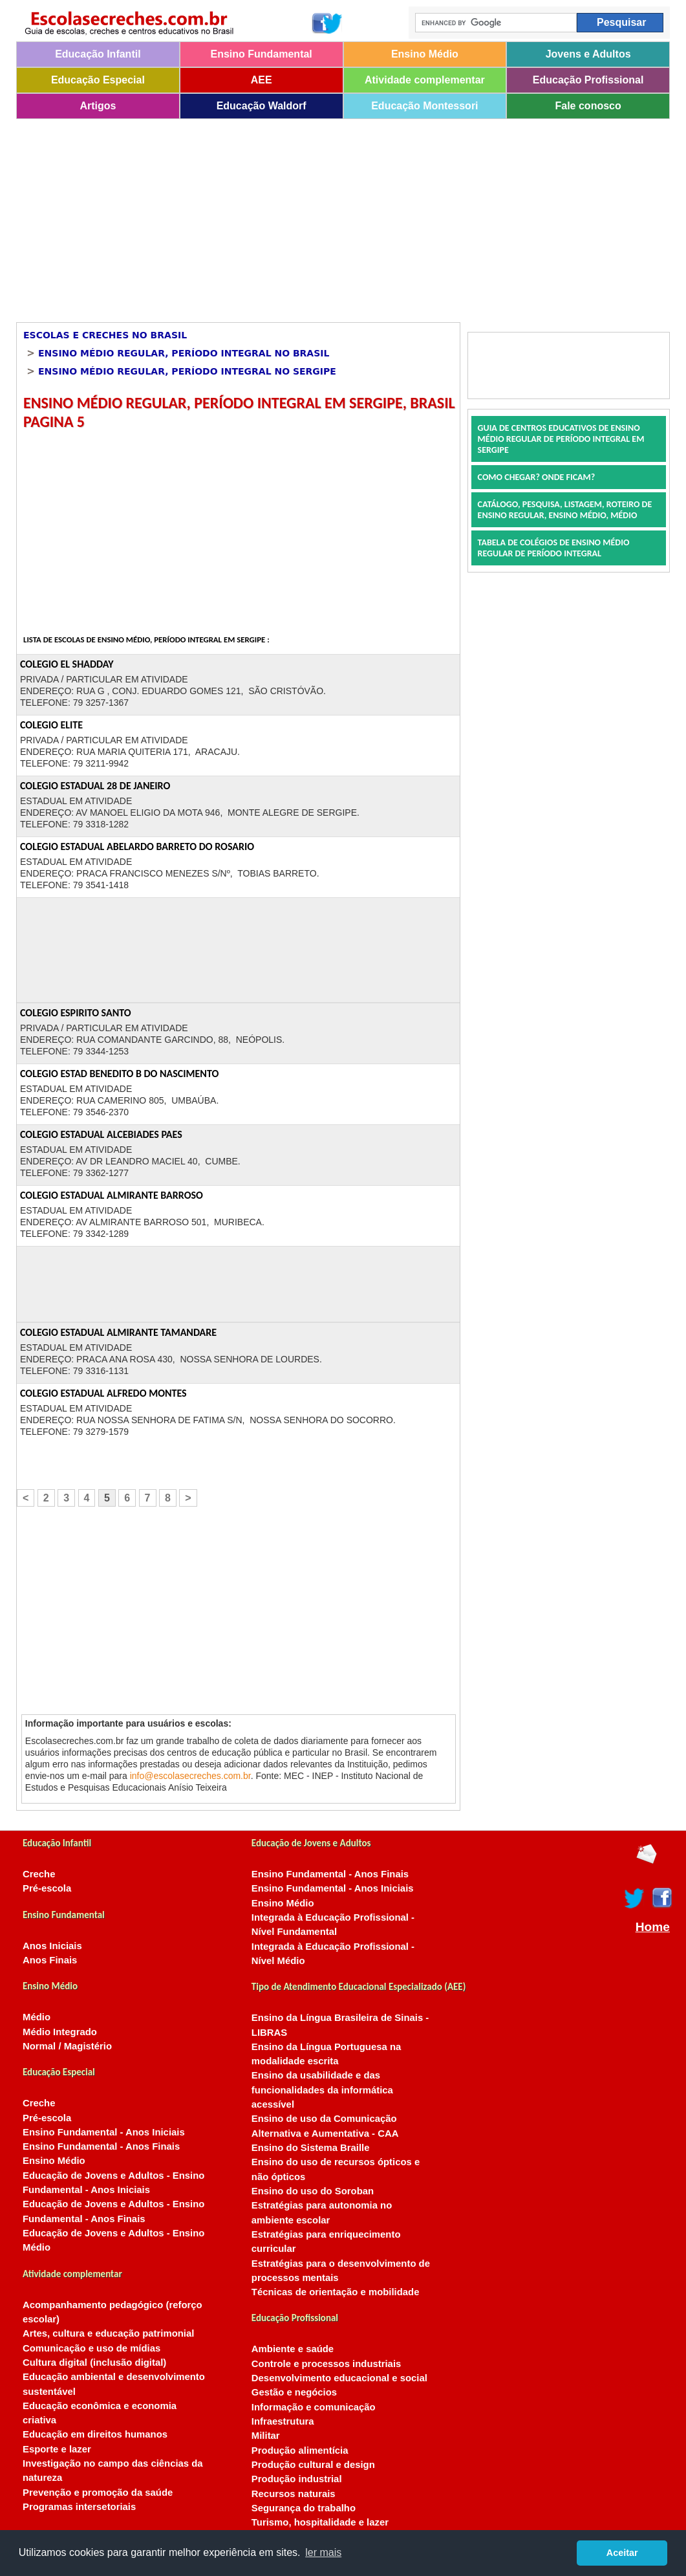 Image resolution: width=686 pixels, height=2576 pixels. Describe the element at coordinates (424, 105) in the screenshot. I see `Educação Montessori` at that location.